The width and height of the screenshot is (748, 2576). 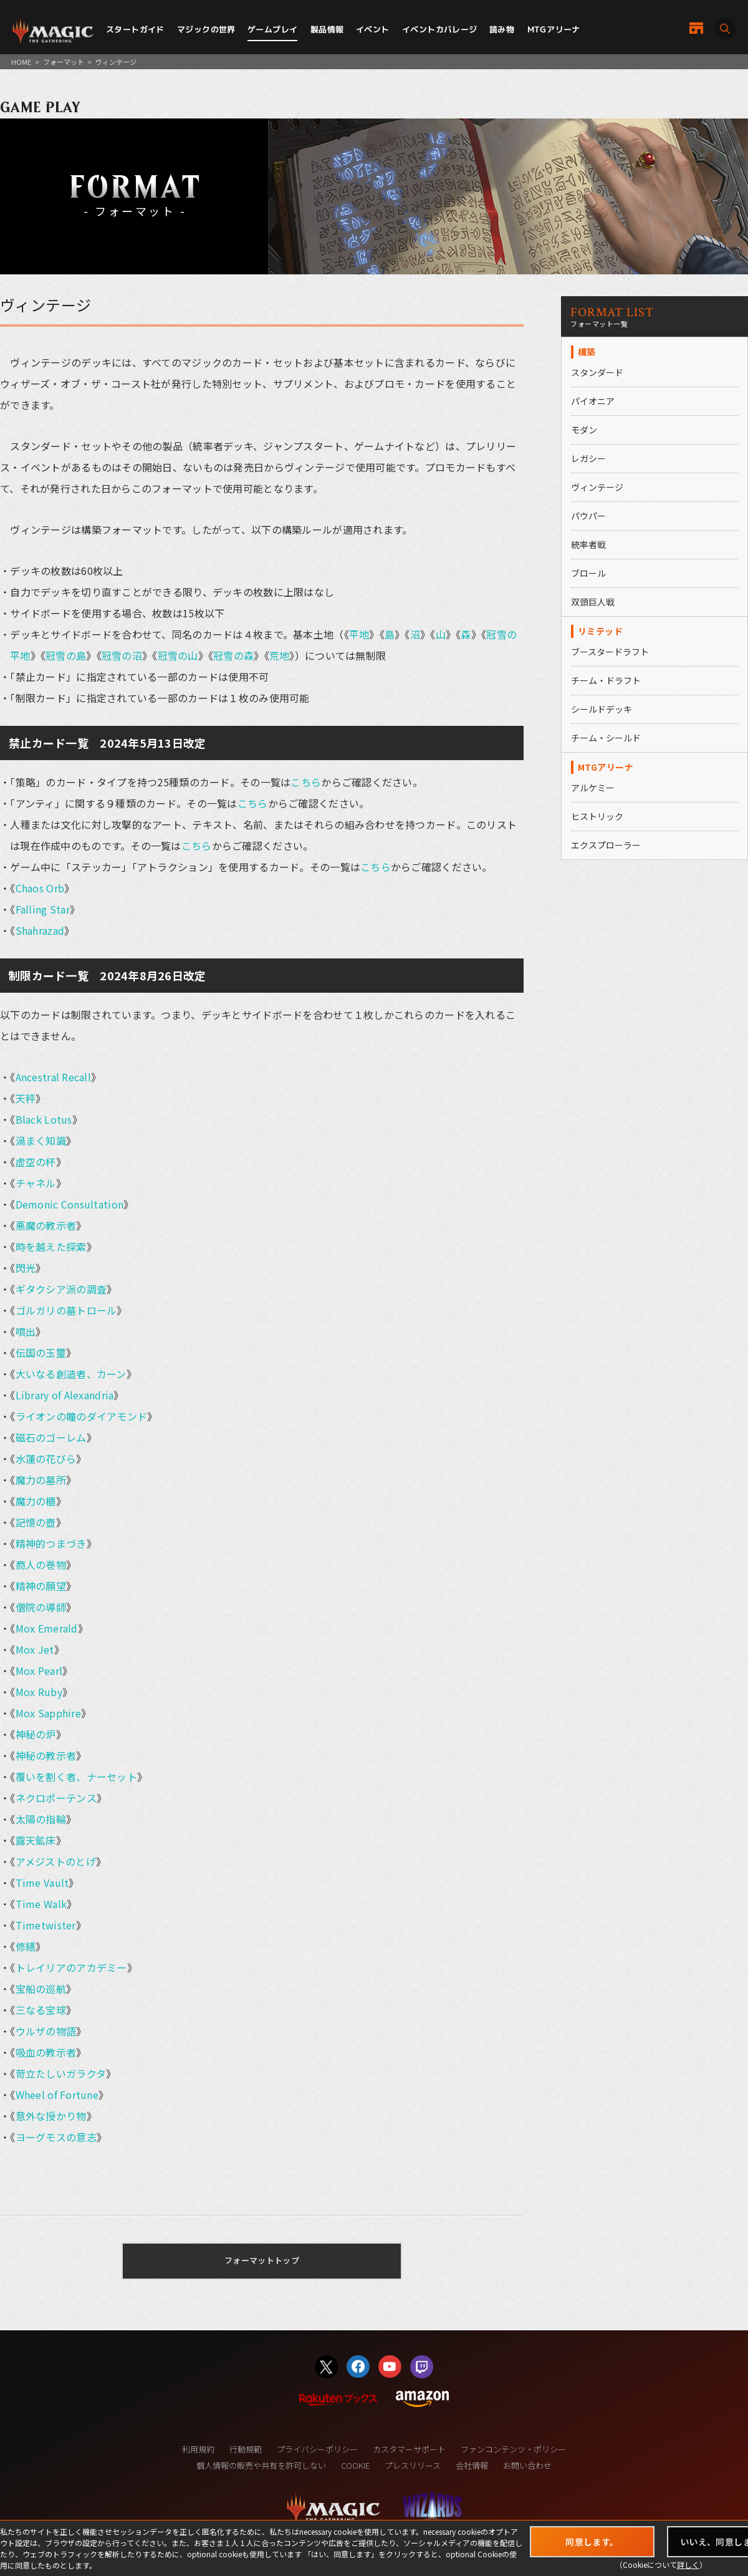 What do you see at coordinates (409, 2449) in the screenshot?
I see `カスタマーサポート` at bounding box center [409, 2449].